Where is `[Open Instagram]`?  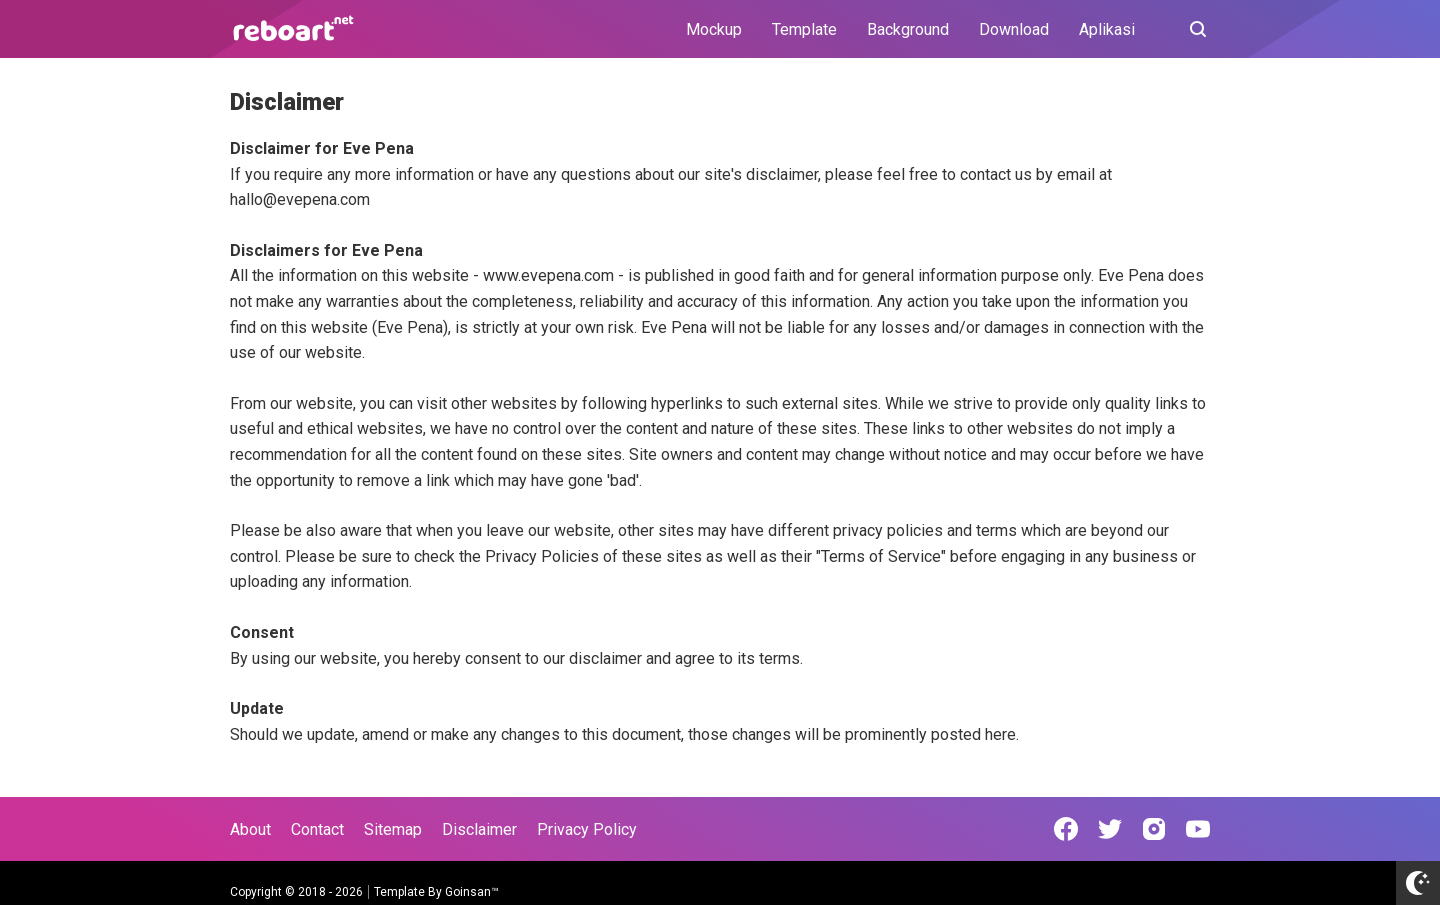 [Open Instagram] is located at coordinates (1154, 829).